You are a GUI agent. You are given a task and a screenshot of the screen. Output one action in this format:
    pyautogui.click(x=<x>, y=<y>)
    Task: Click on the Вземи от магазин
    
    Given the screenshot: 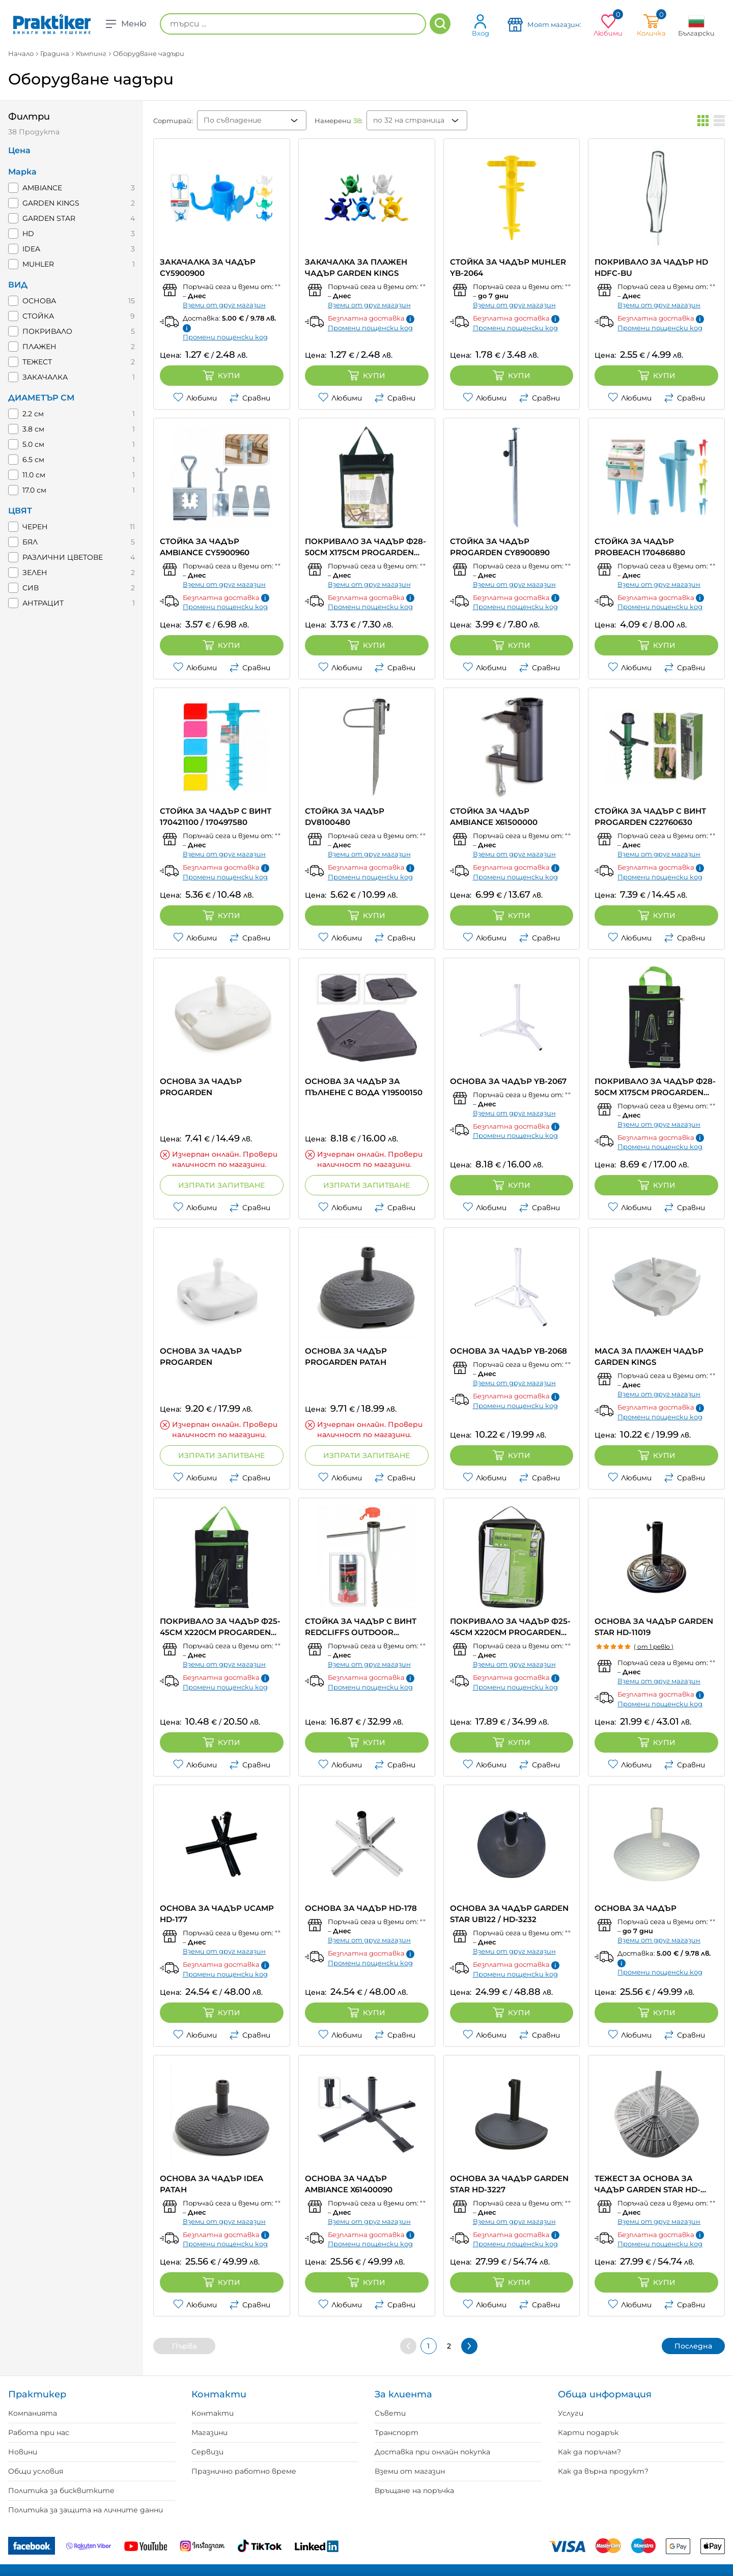 What is the action you would take?
    pyautogui.click(x=410, y=2471)
    